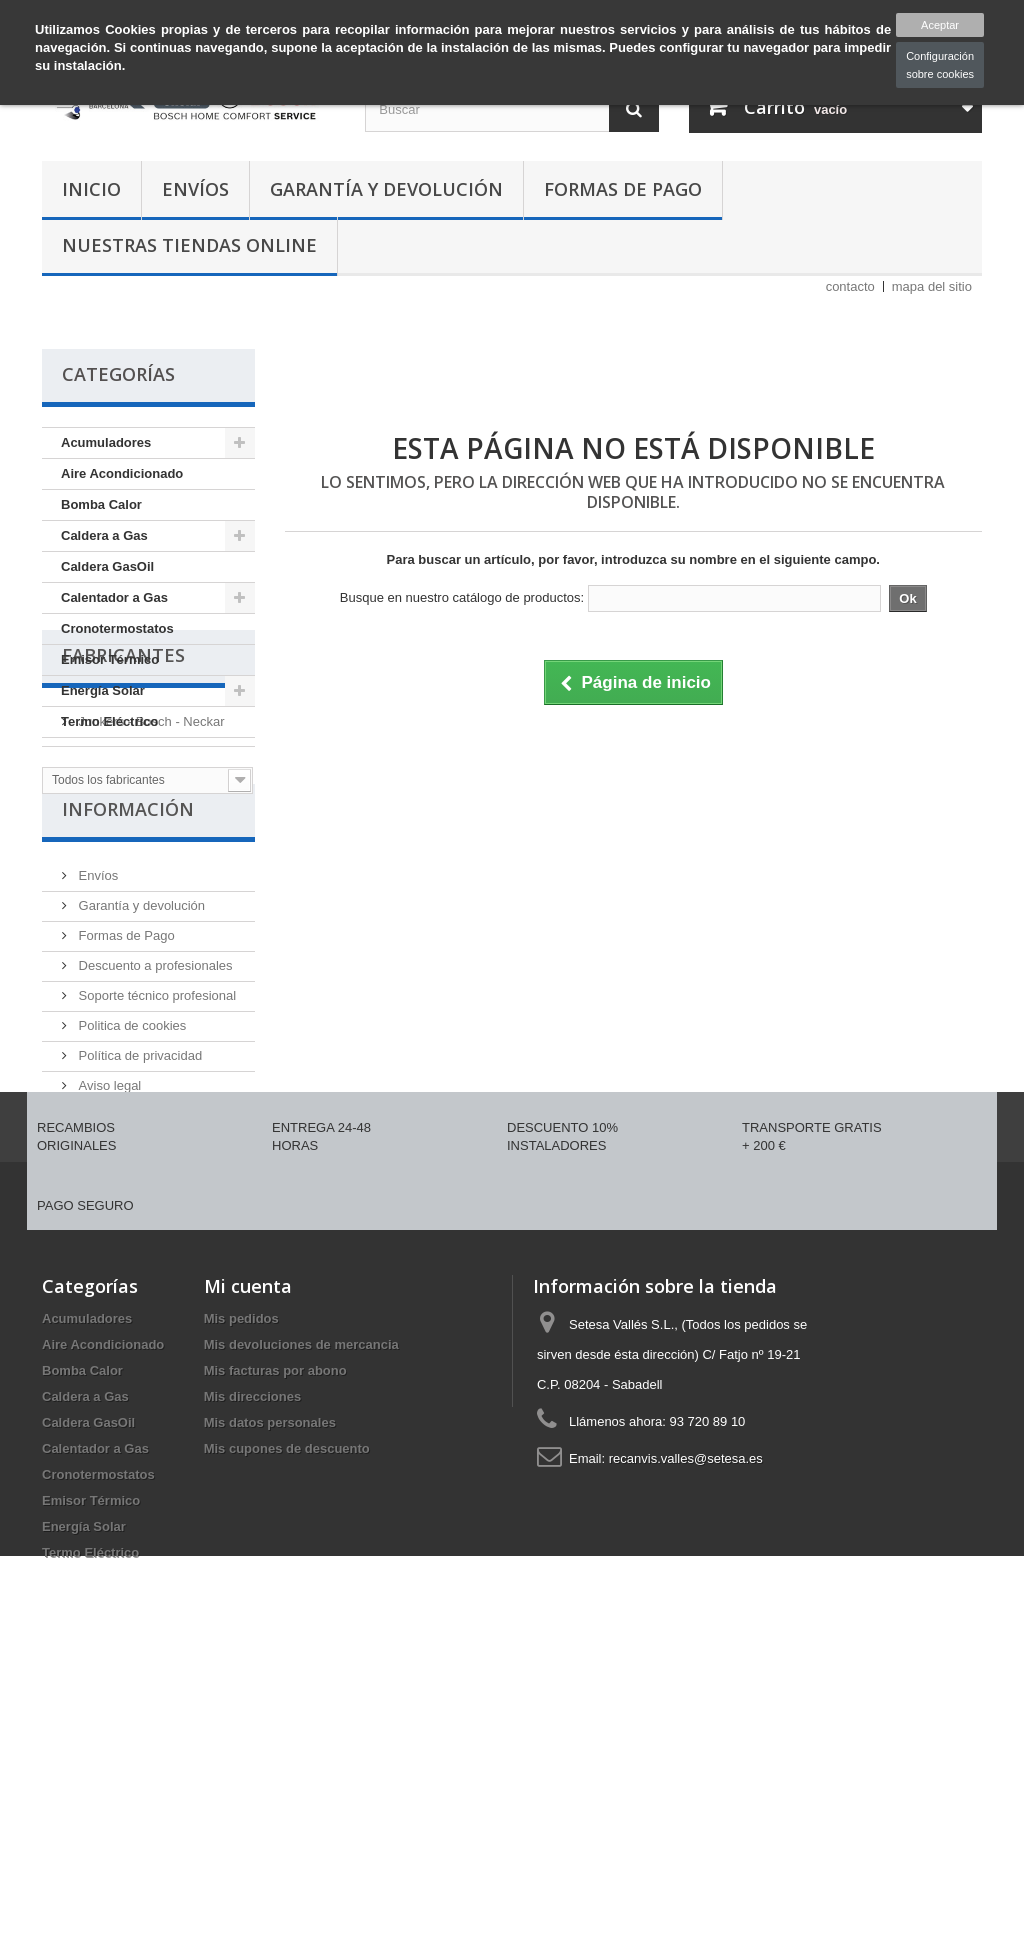 Image resolution: width=1024 pixels, height=1960 pixels. Describe the element at coordinates (248, 1567) in the screenshot. I see `Mi cuenta` at that location.